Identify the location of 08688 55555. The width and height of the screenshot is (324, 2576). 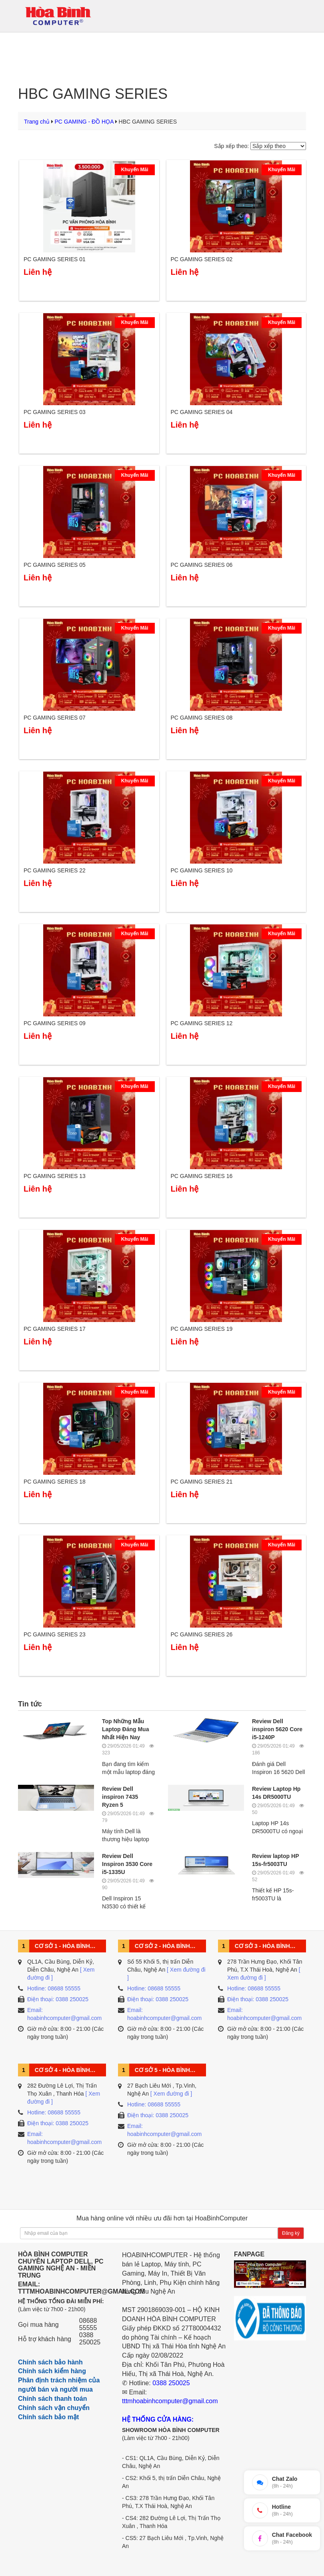
(88, 2324).